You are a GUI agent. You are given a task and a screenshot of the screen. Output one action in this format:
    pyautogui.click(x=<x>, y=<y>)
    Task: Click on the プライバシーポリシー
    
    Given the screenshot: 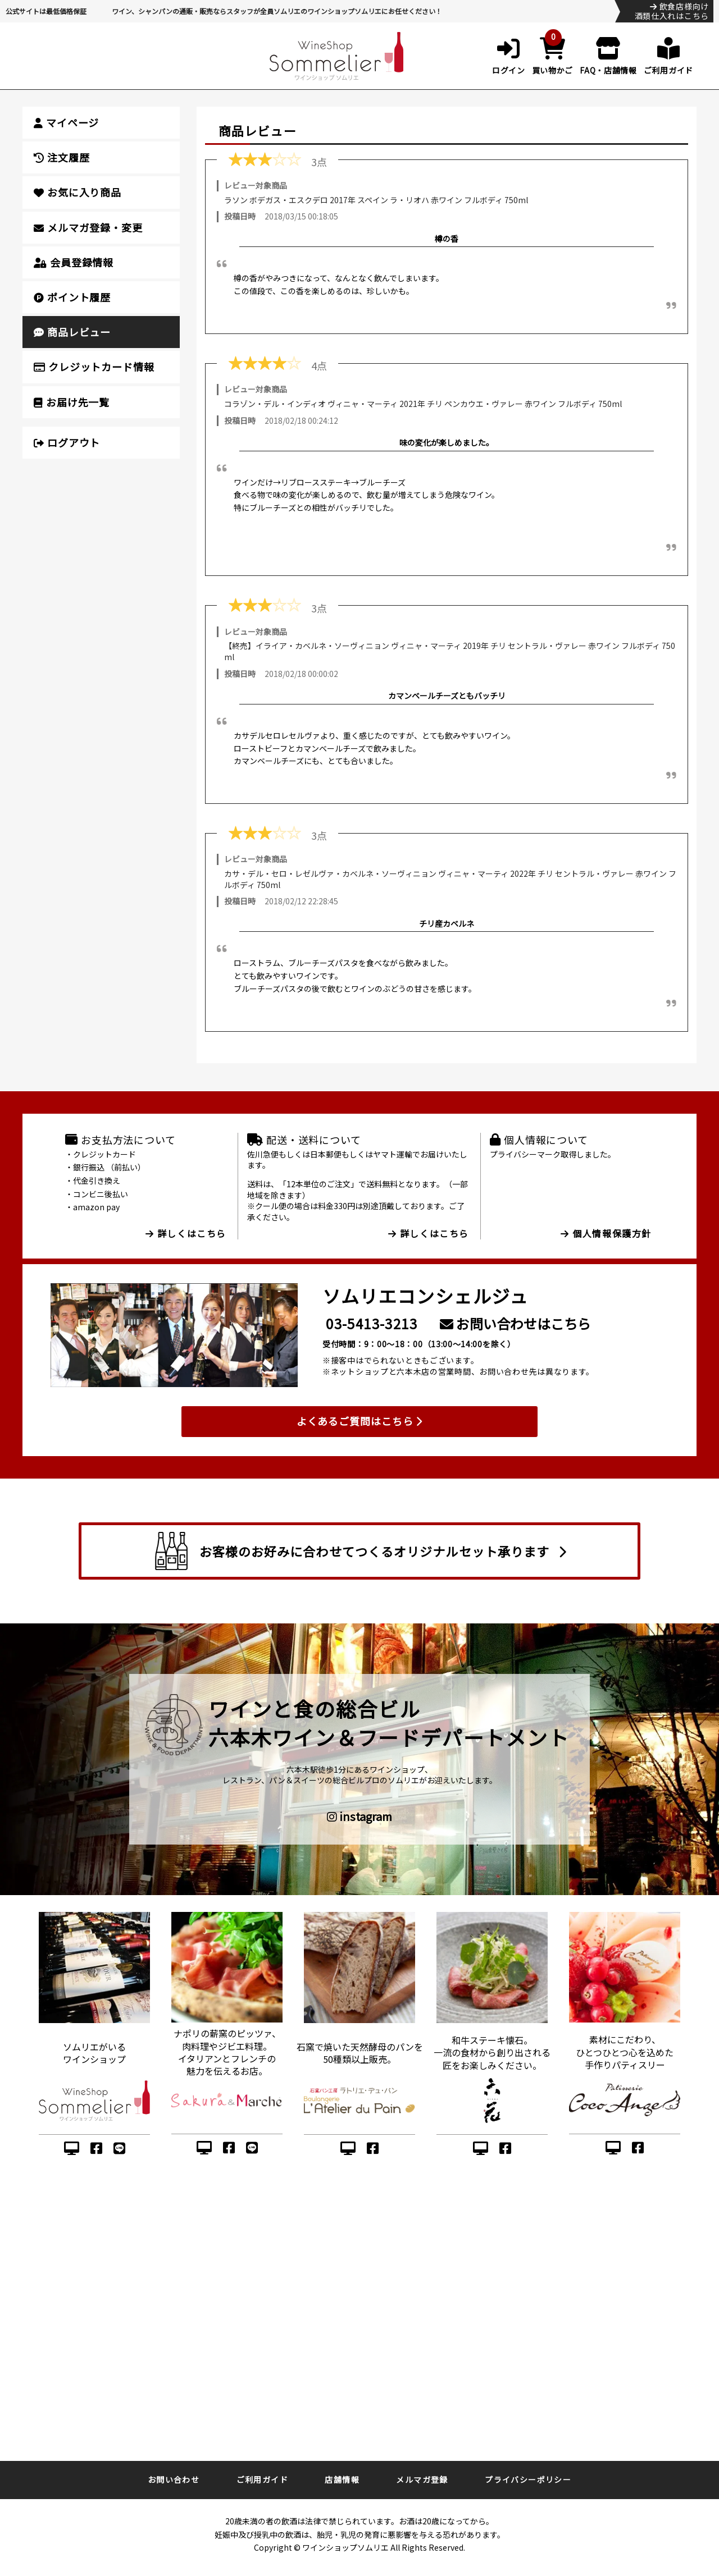 What is the action you would take?
    pyautogui.click(x=528, y=2479)
    